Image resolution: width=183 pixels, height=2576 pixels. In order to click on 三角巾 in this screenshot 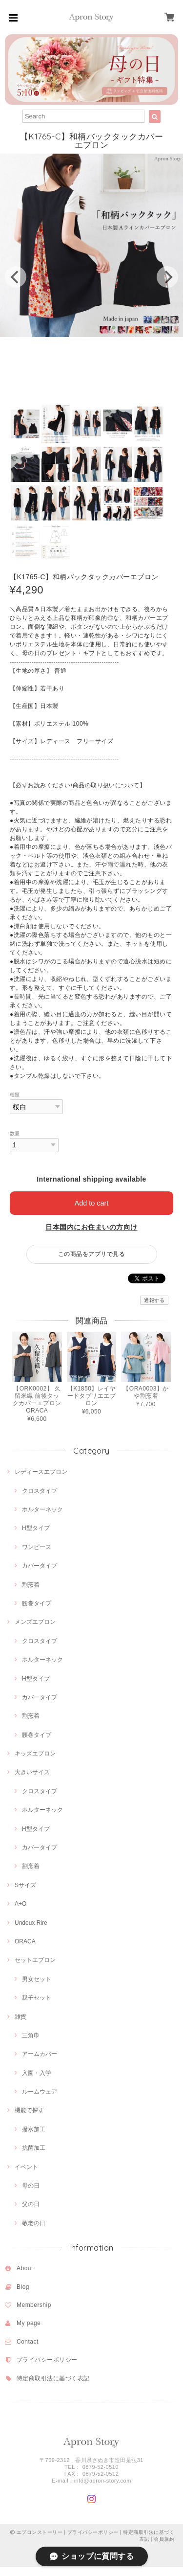, I will do `click(31, 2035)`.